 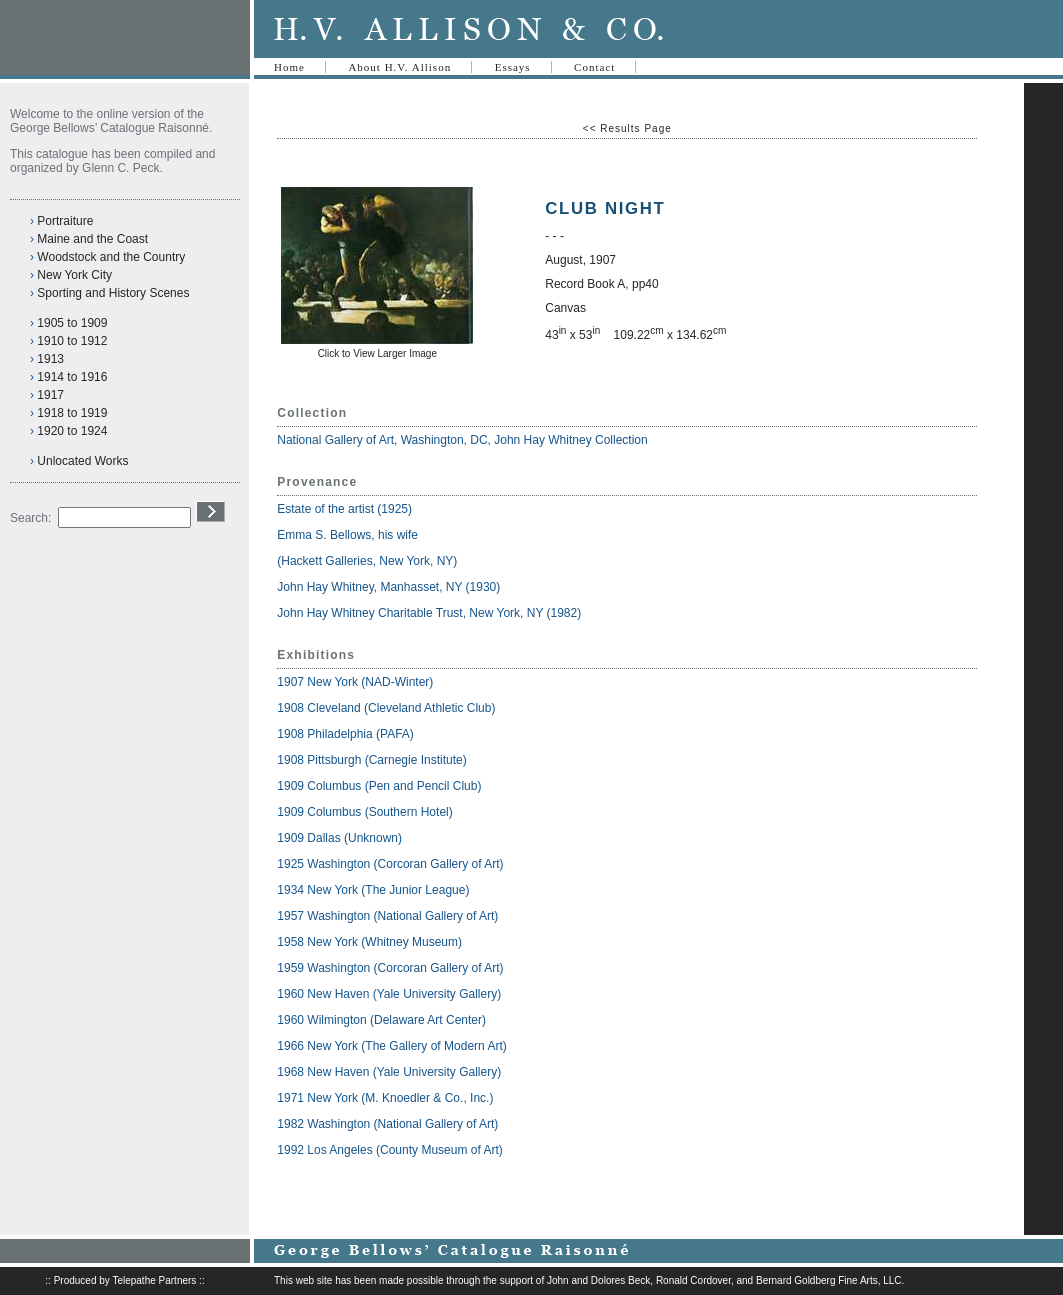 I want to click on 1966 New York (The Gallery of Modern Art), so click(x=391, y=1046).